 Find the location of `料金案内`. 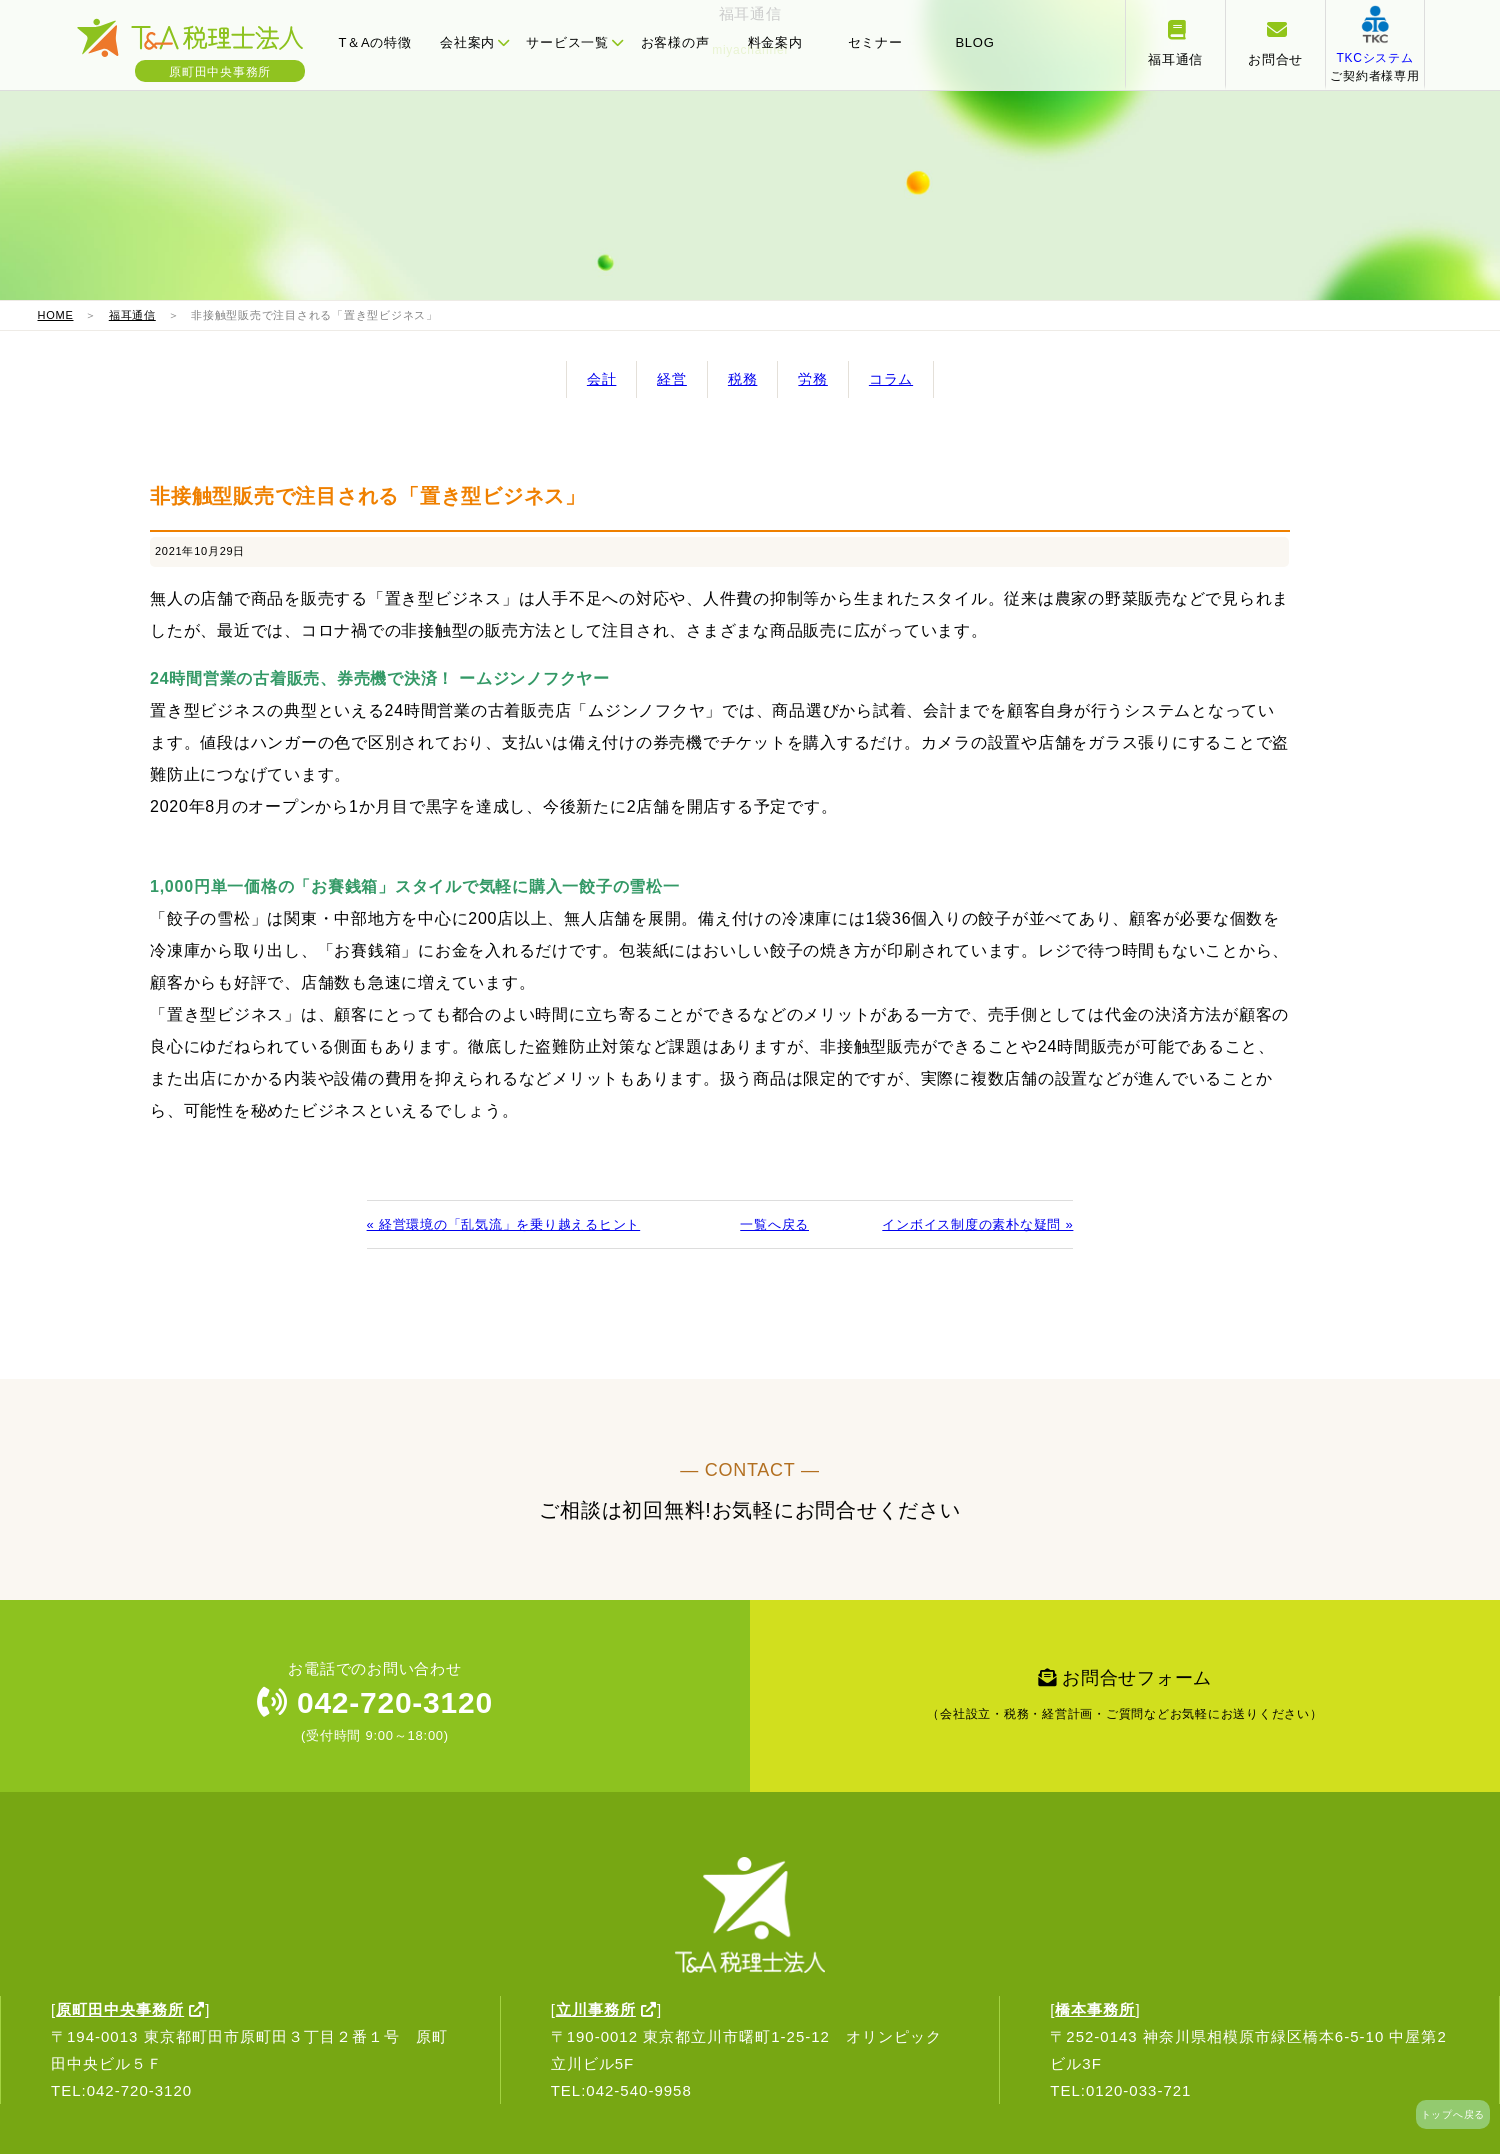

料金案内 is located at coordinates (775, 42).